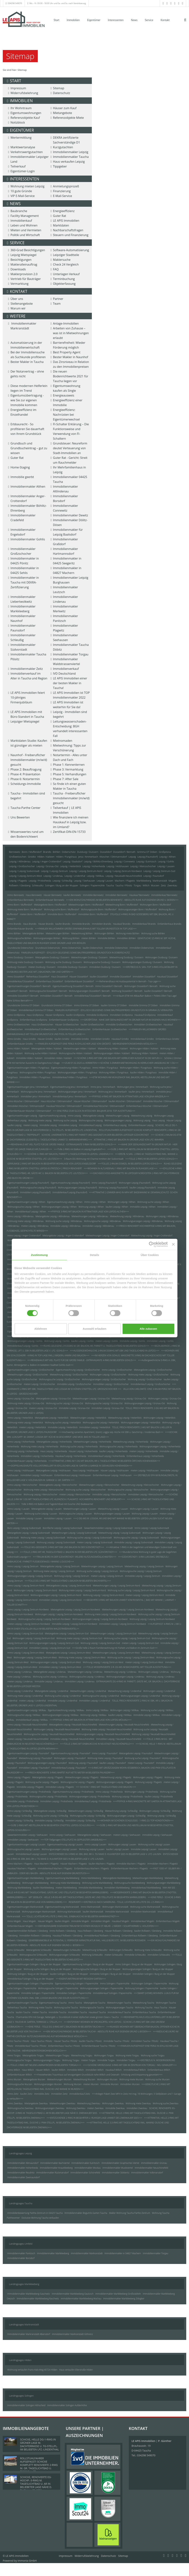 The height and width of the screenshot is (2576, 189). Describe the element at coordinates (81, 2055) in the screenshot. I see `Mietwohnung Torgau` at that location.